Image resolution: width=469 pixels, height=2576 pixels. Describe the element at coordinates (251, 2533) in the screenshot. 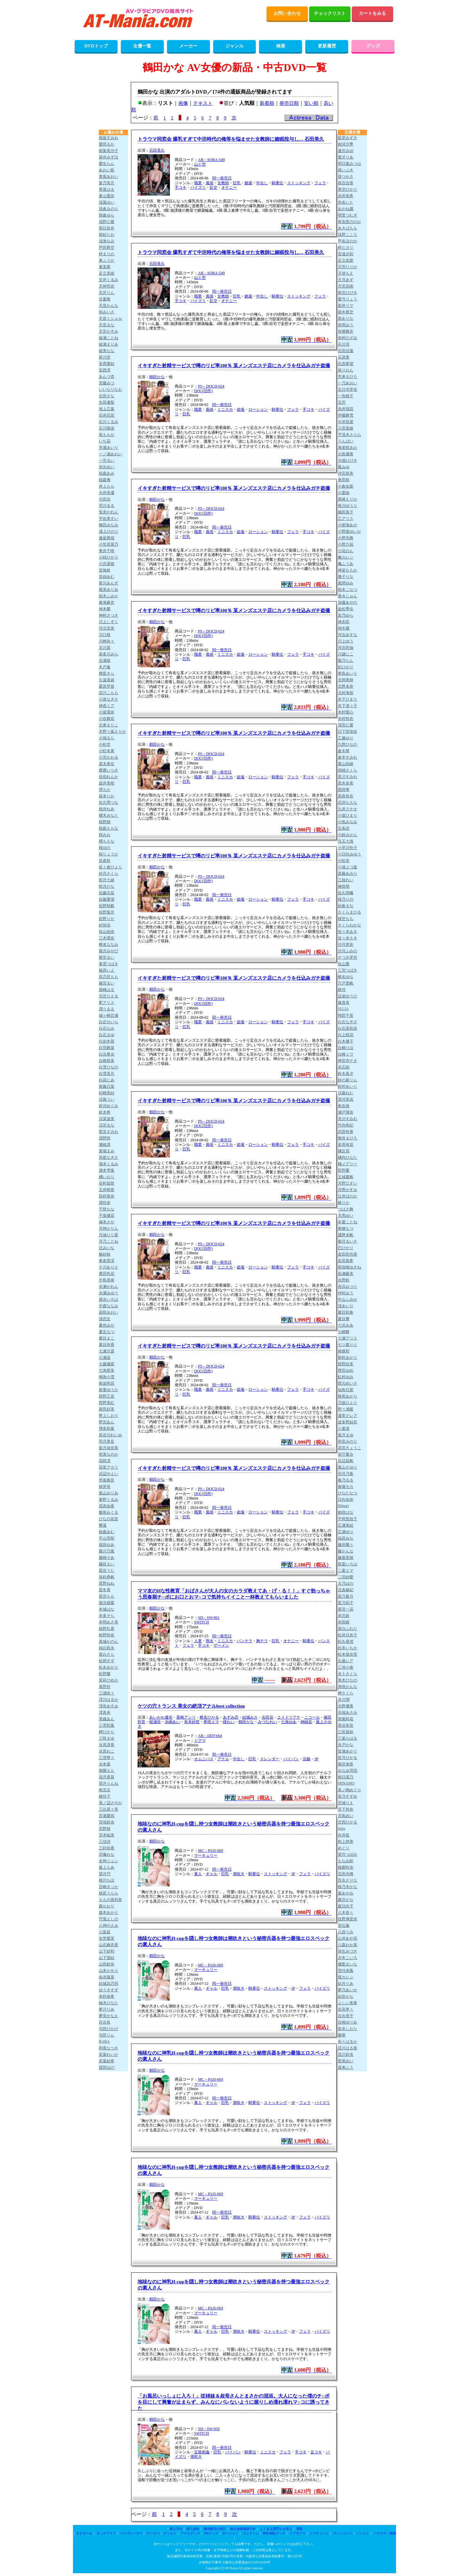

I see `コンドーム` at that location.